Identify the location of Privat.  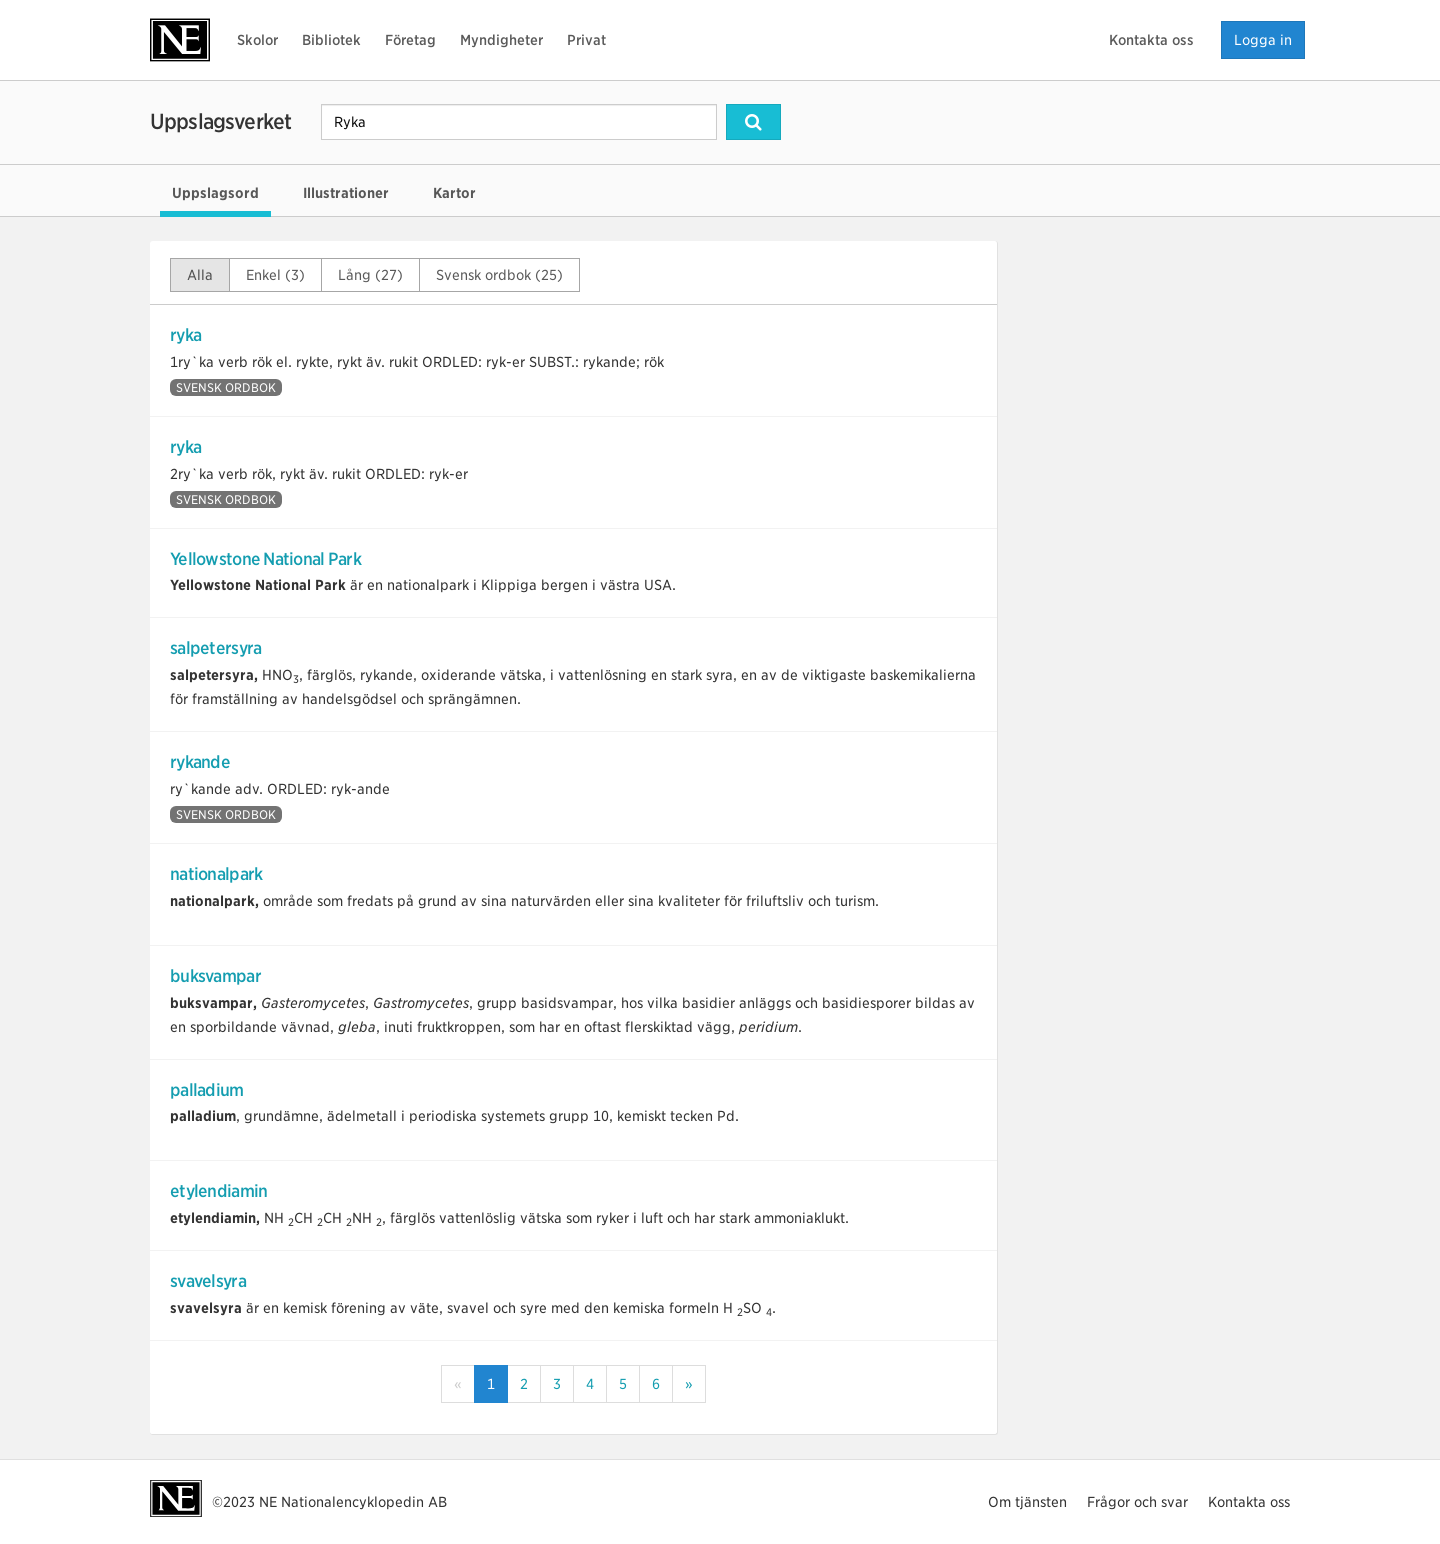
(586, 40).